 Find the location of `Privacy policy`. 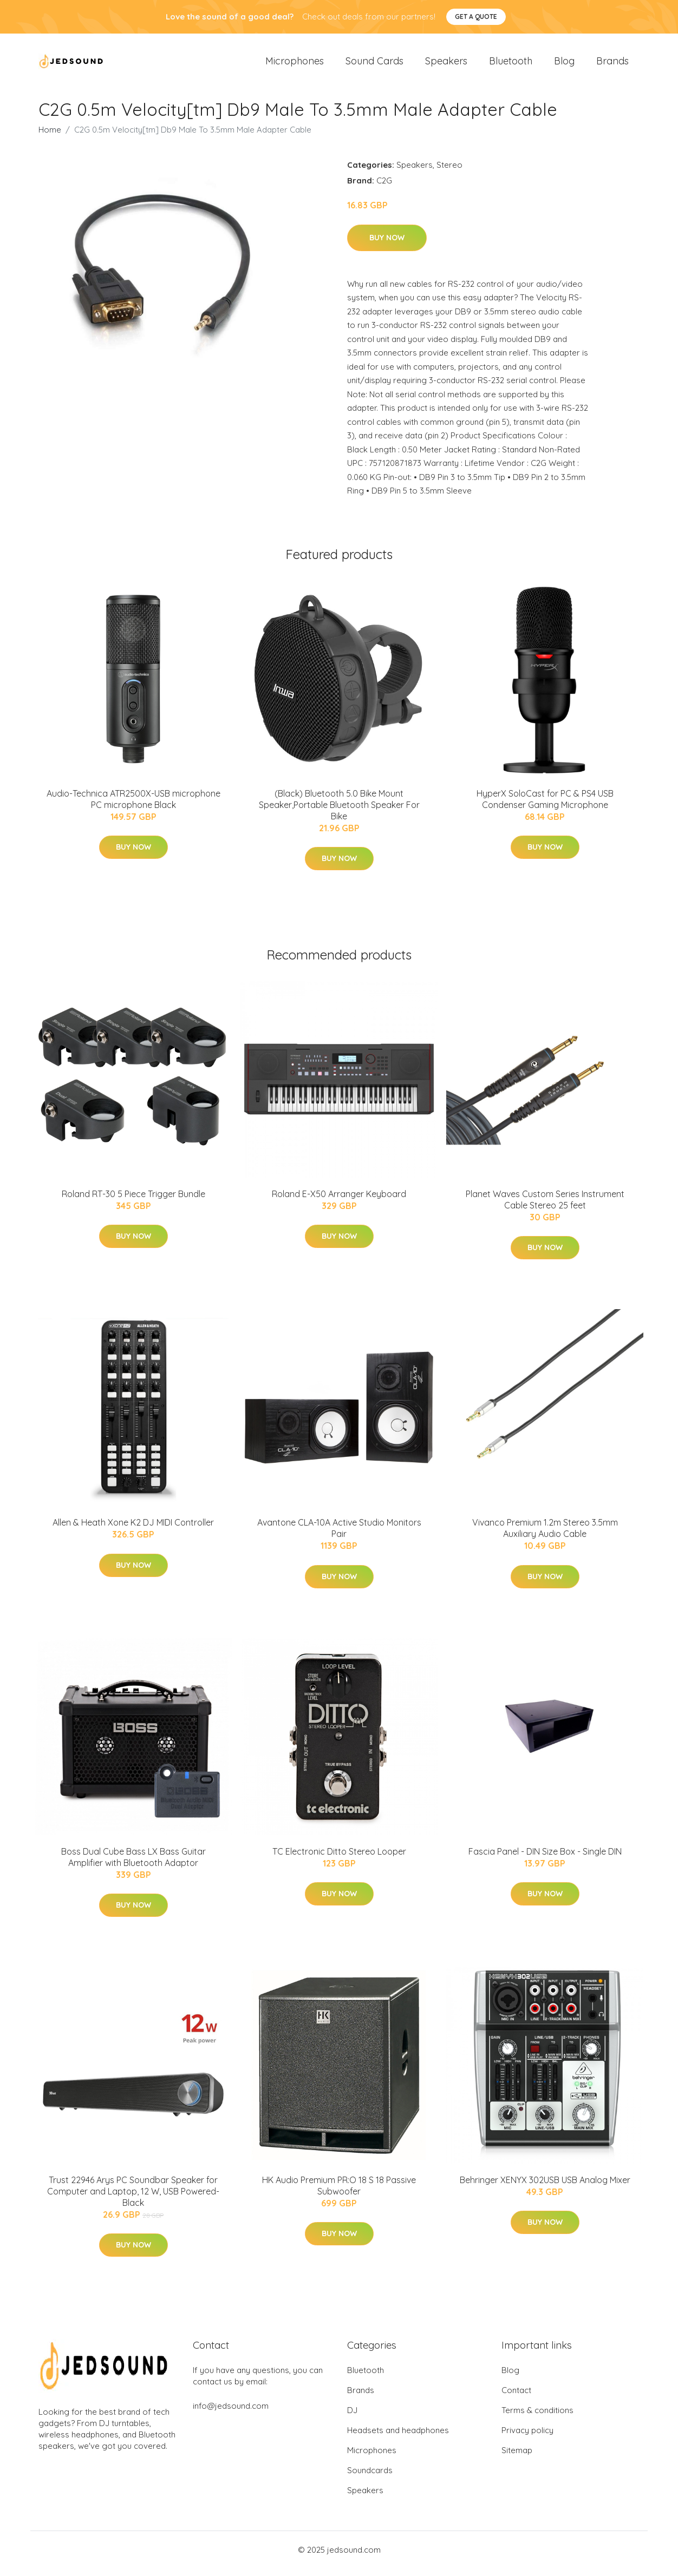

Privacy policy is located at coordinates (527, 2438).